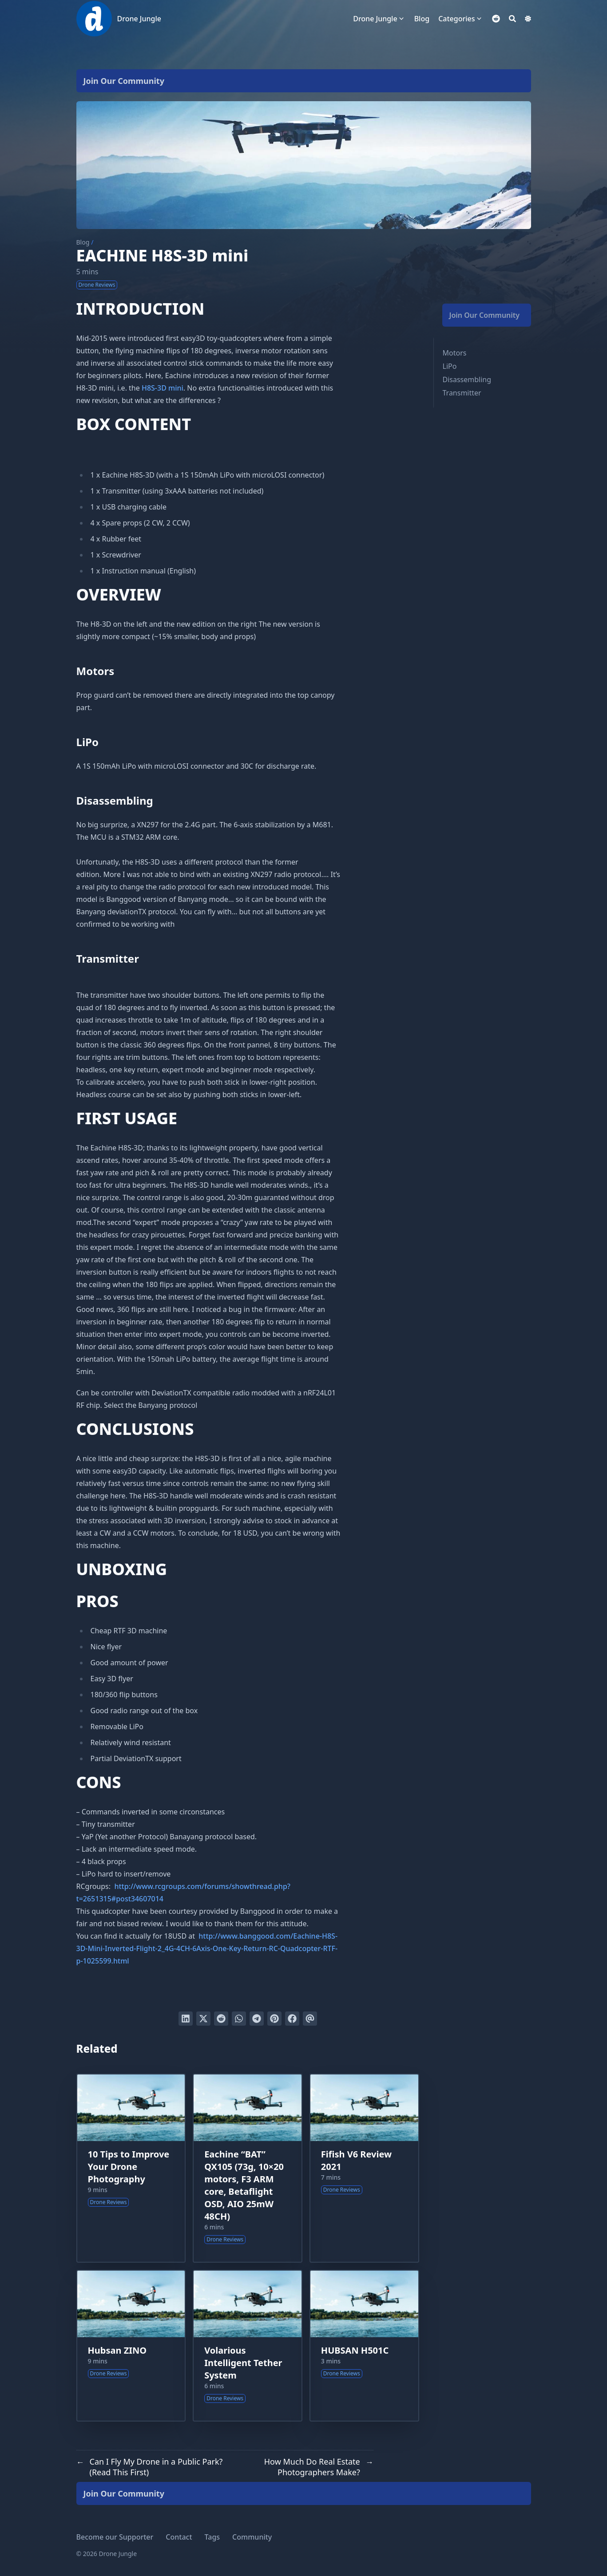  I want to click on Blog, so click(83, 242).